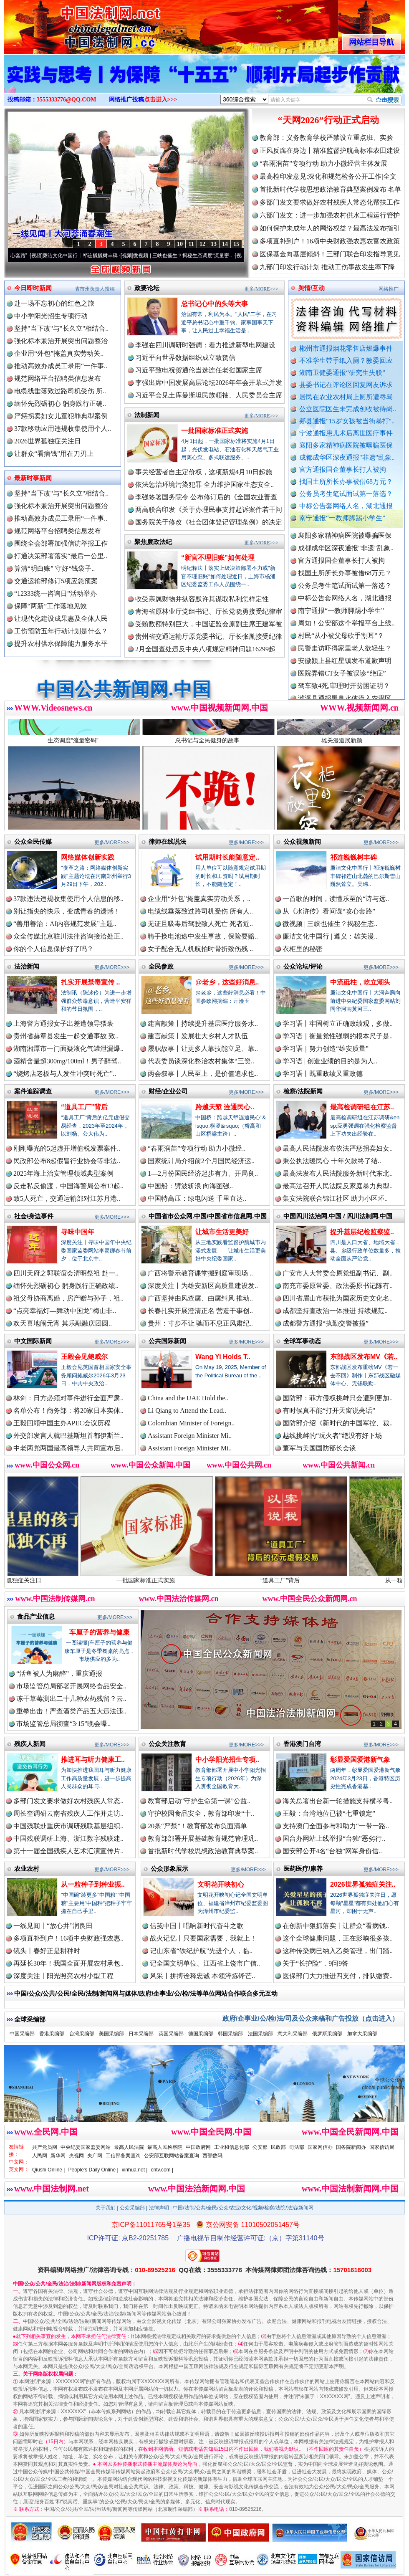 The width and height of the screenshot is (409, 2576). What do you see at coordinates (225, 244) in the screenshot?
I see `14` at bounding box center [225, 244].